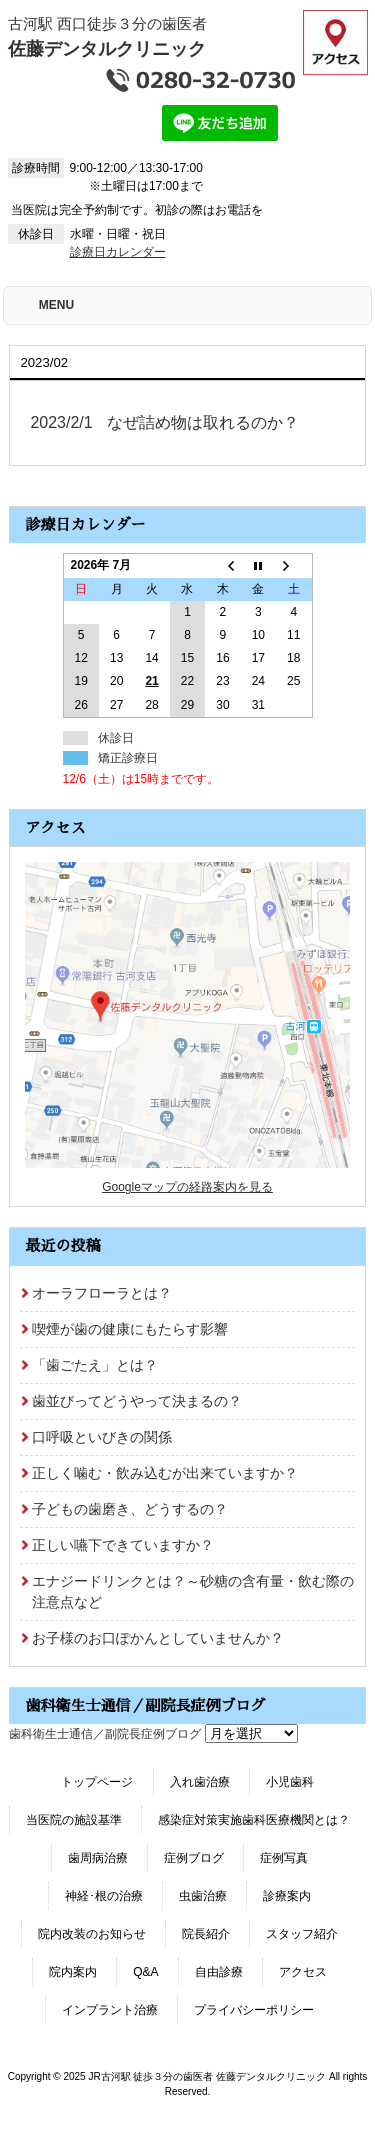 Image resolution: width=375 pixels, height=2136 pixels. Describe the element at coordinates (95, 1365) in the screenshot. I see `「歯ごたえ」とは？` at that location.